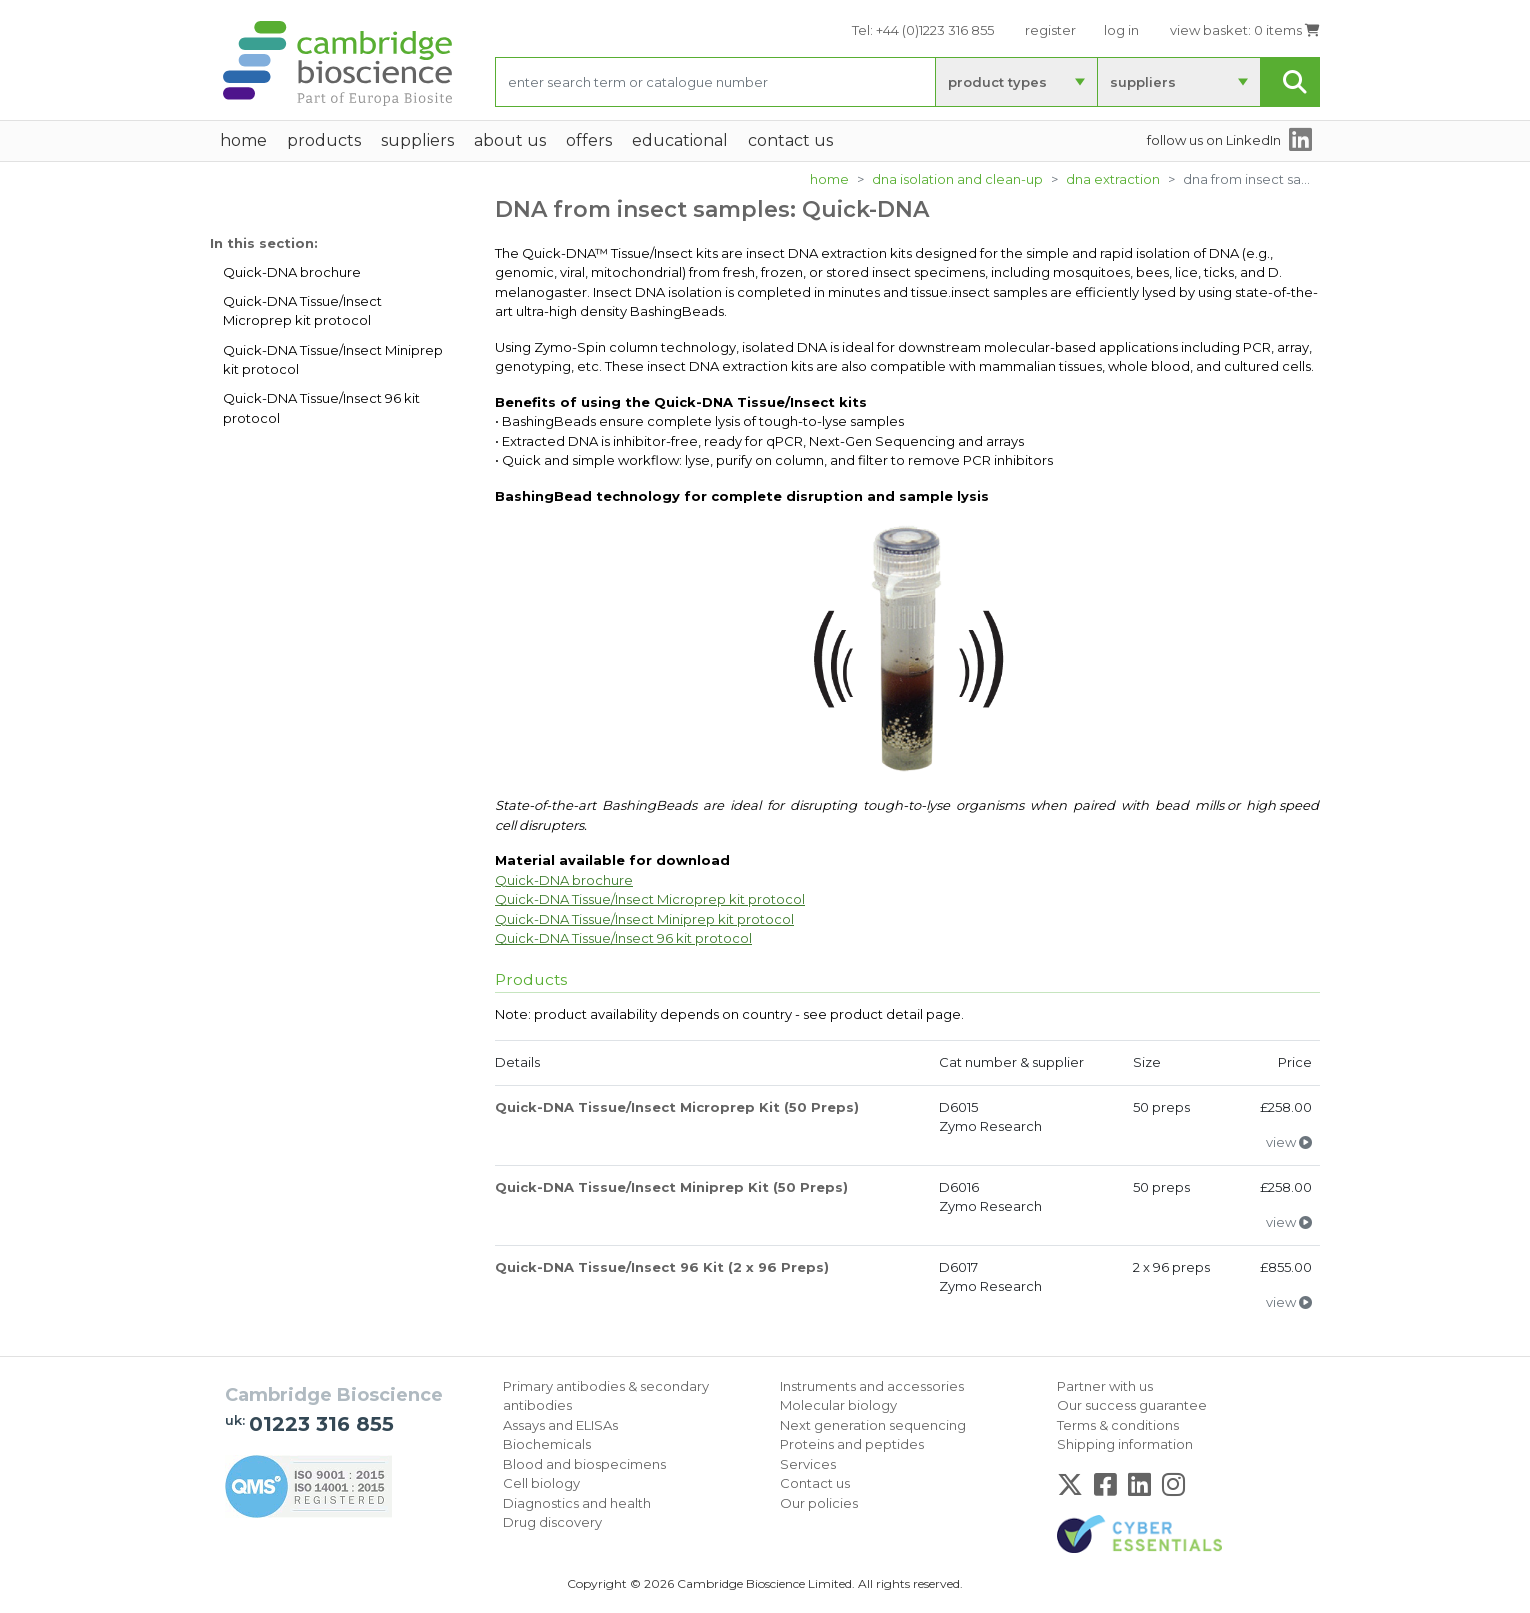 Image resolution: width=1530 pixels, height=1613 pixels. What do you see at coordinates (302, 311) in the screenshot?
I see `Quick-DNA Tissue/Insect Microprep kit protocol` at bounding box center [302, 311].